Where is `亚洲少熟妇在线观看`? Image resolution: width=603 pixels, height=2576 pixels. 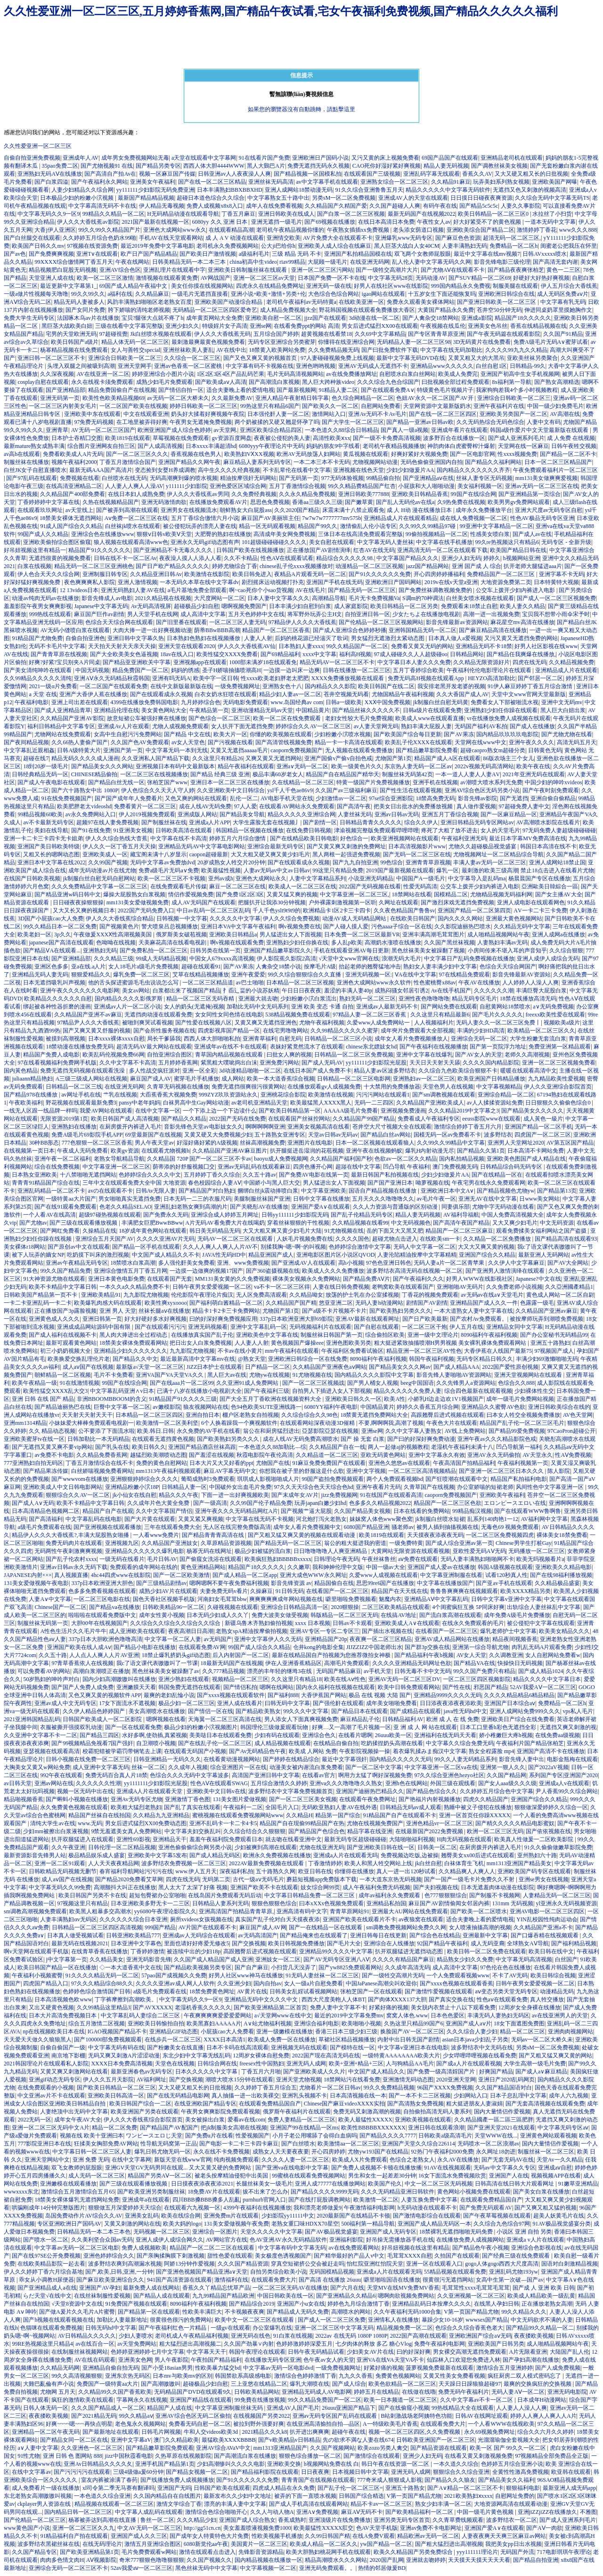
亚洲少熟妇在线观看 is located at coordinates (183, 1679).